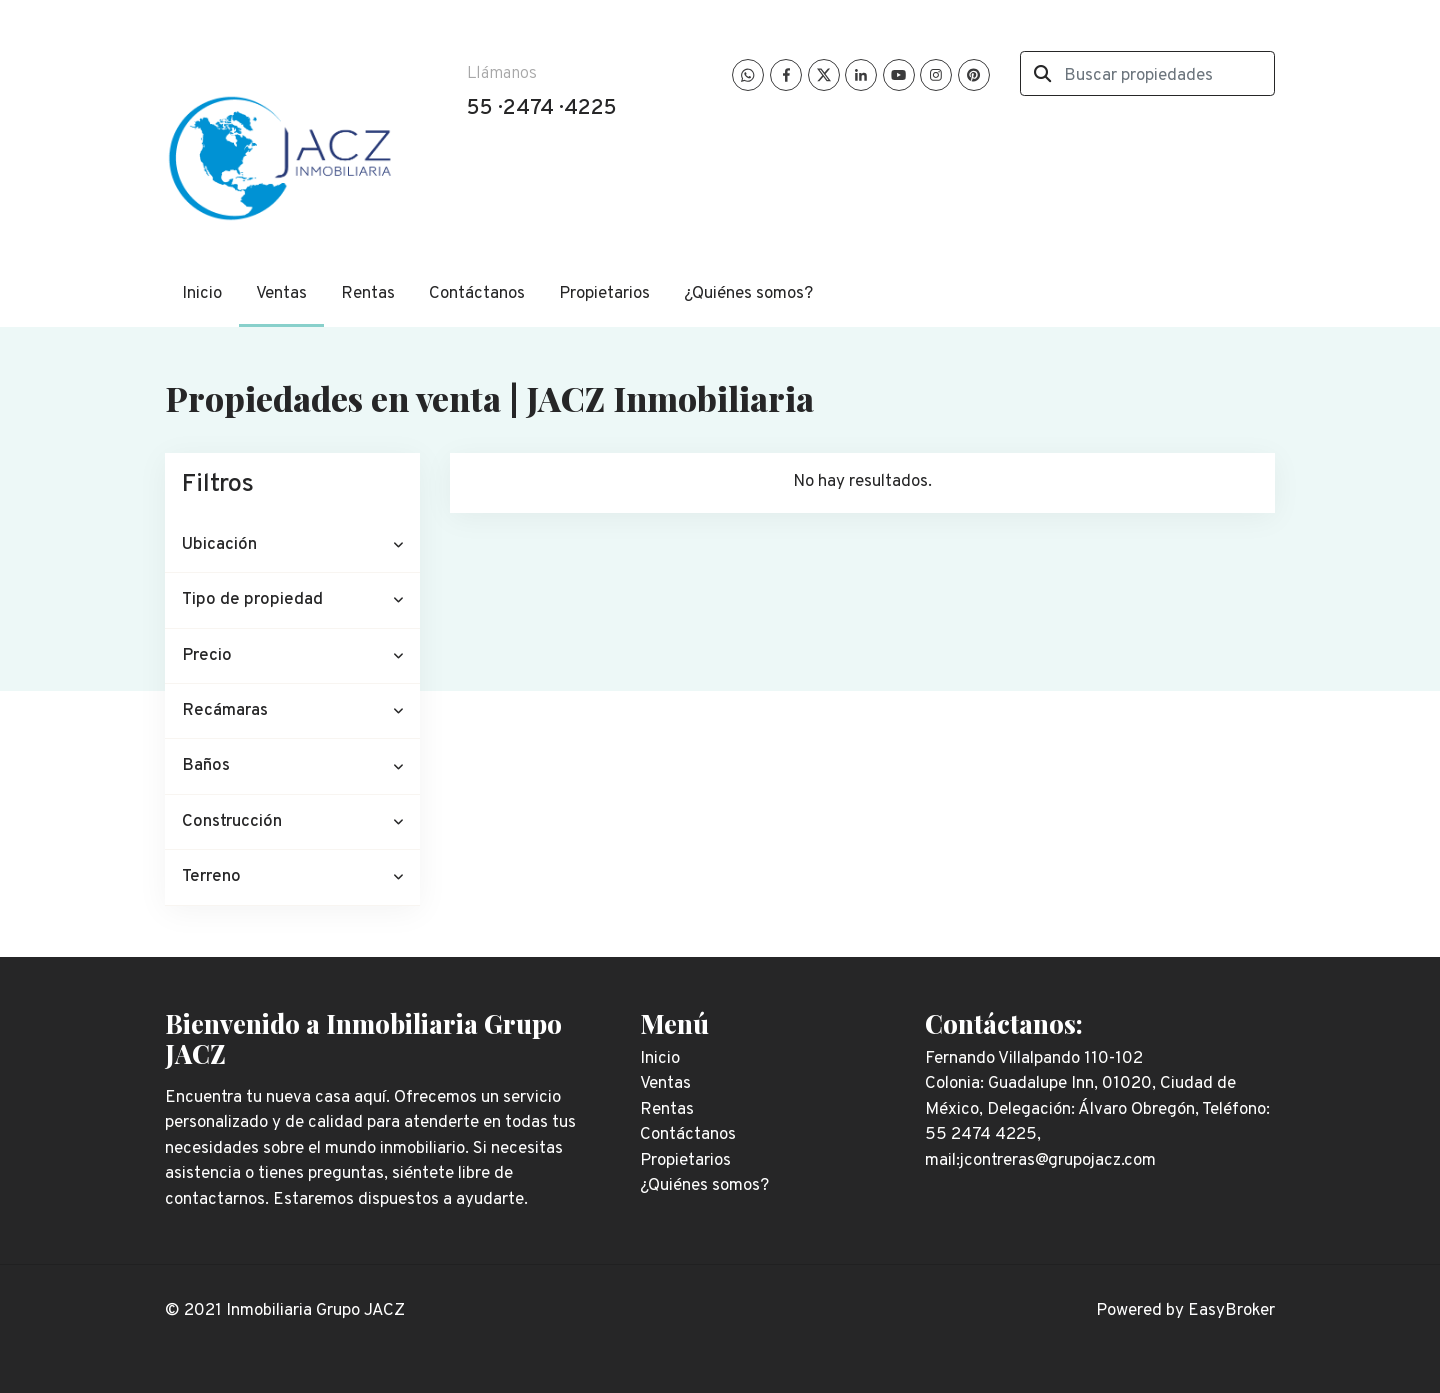 Image resolution: width=1440 pixels, height=1393 pixels. Describe the element at coordinates (281, 294) in the screenshot. I see `Ventas` at that location.